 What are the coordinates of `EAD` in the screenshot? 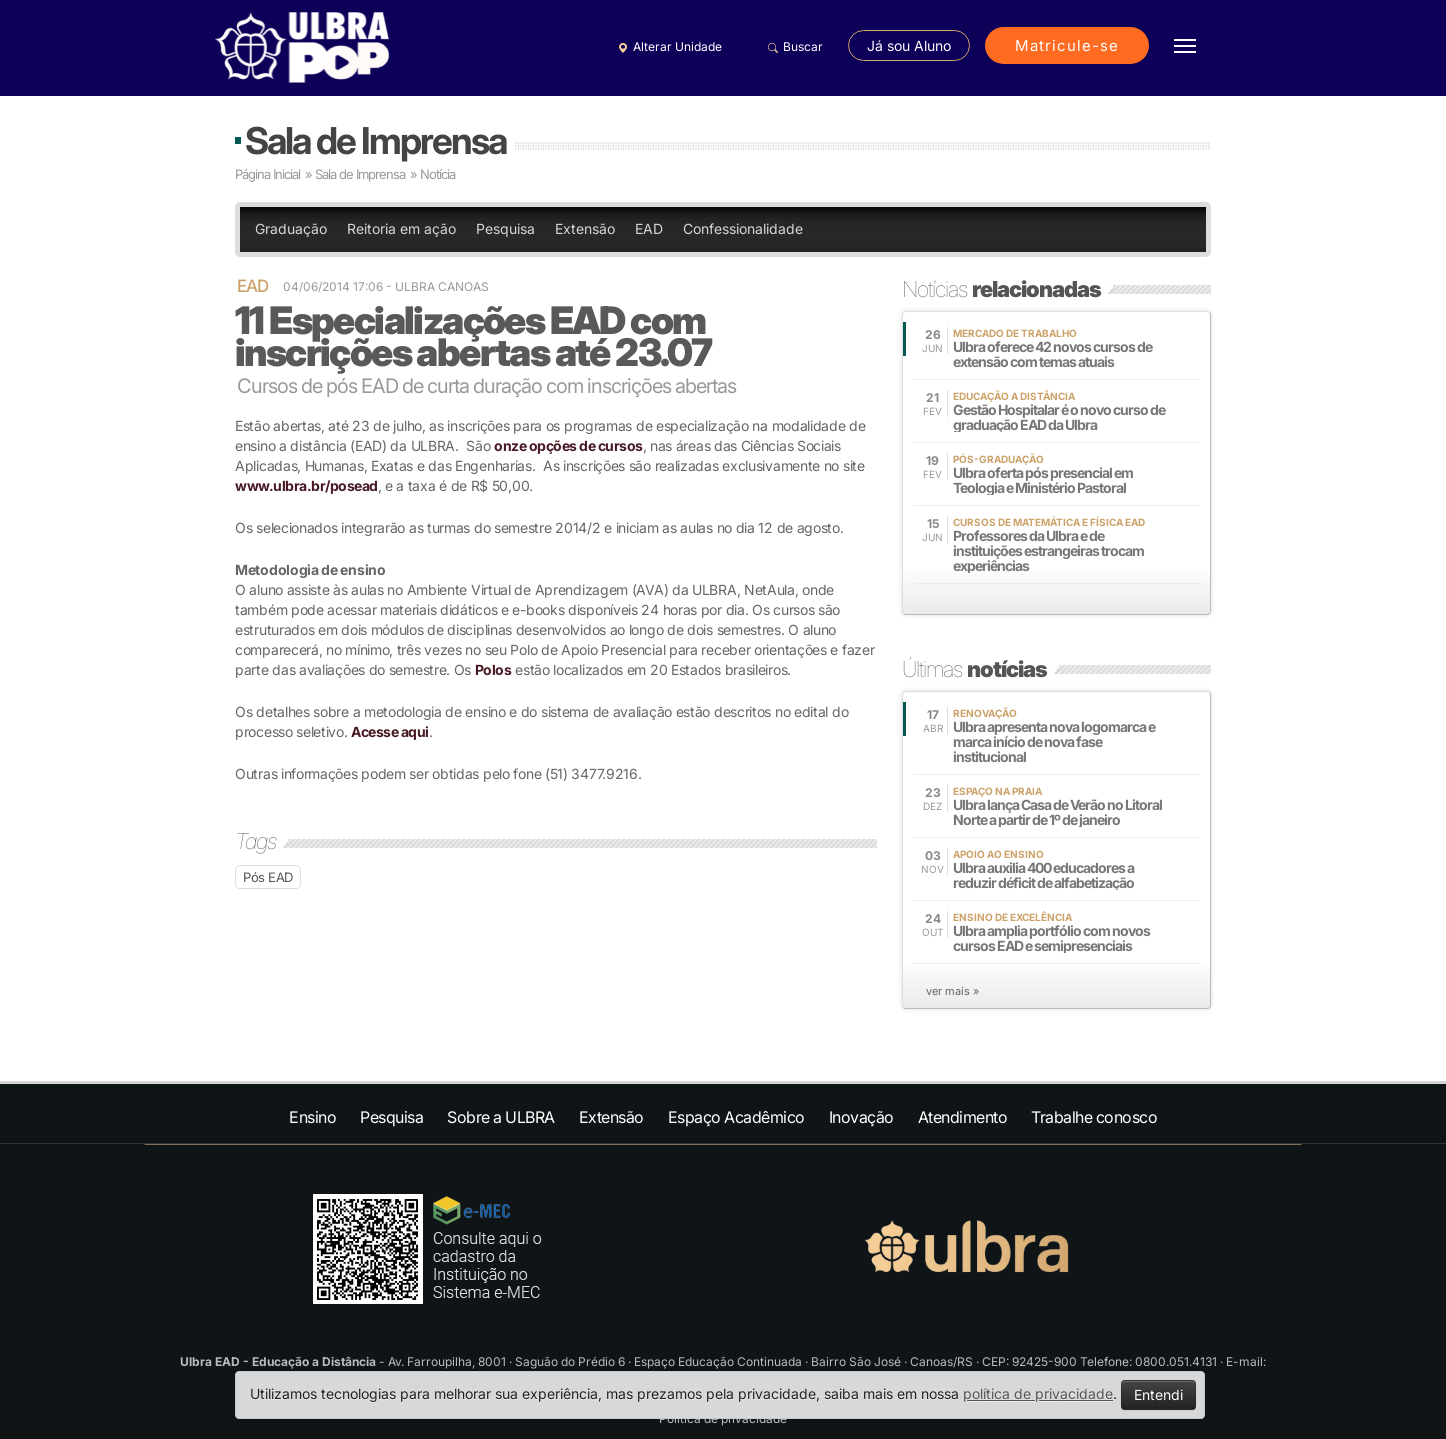 It's located at (649, 228).